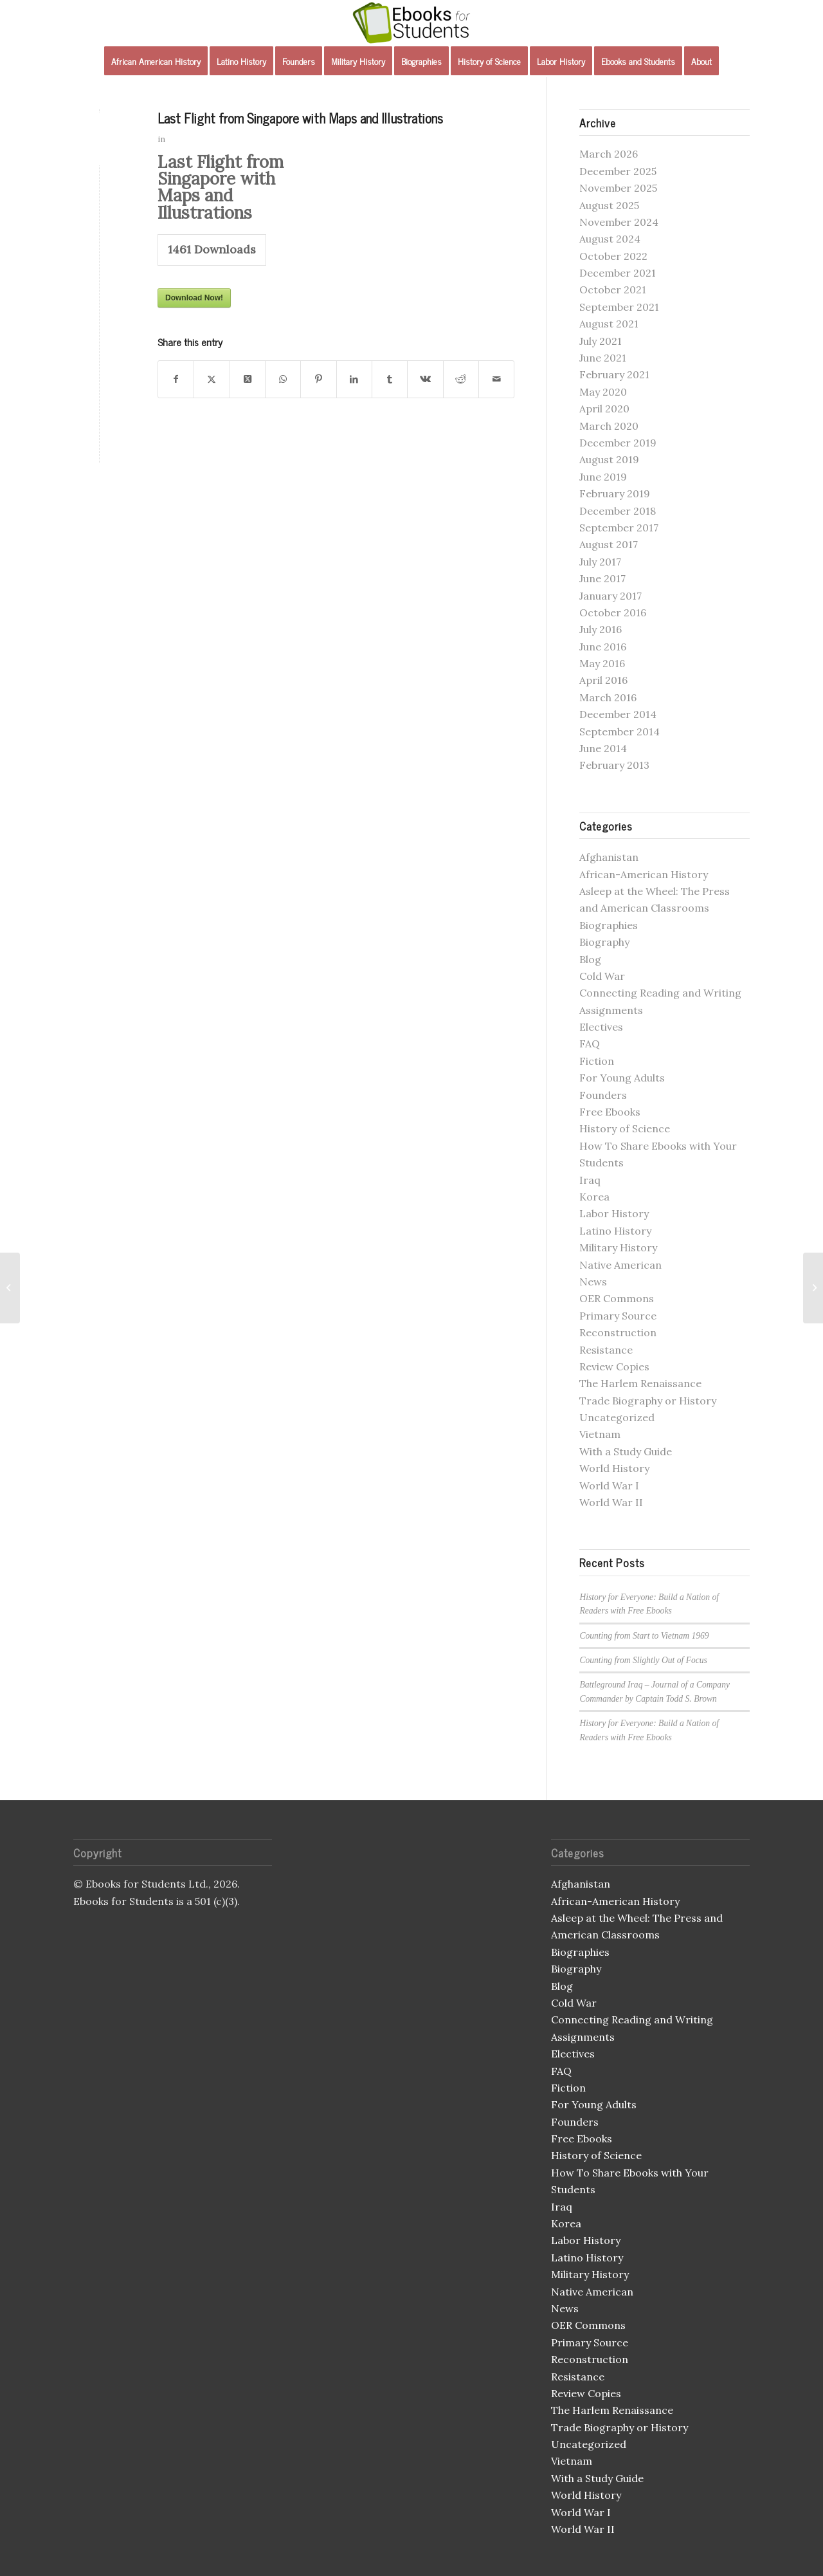  What do you see at coordinates (617, 272) in the screenshot?
I see `December 2021` at bounding box center [617, 272].